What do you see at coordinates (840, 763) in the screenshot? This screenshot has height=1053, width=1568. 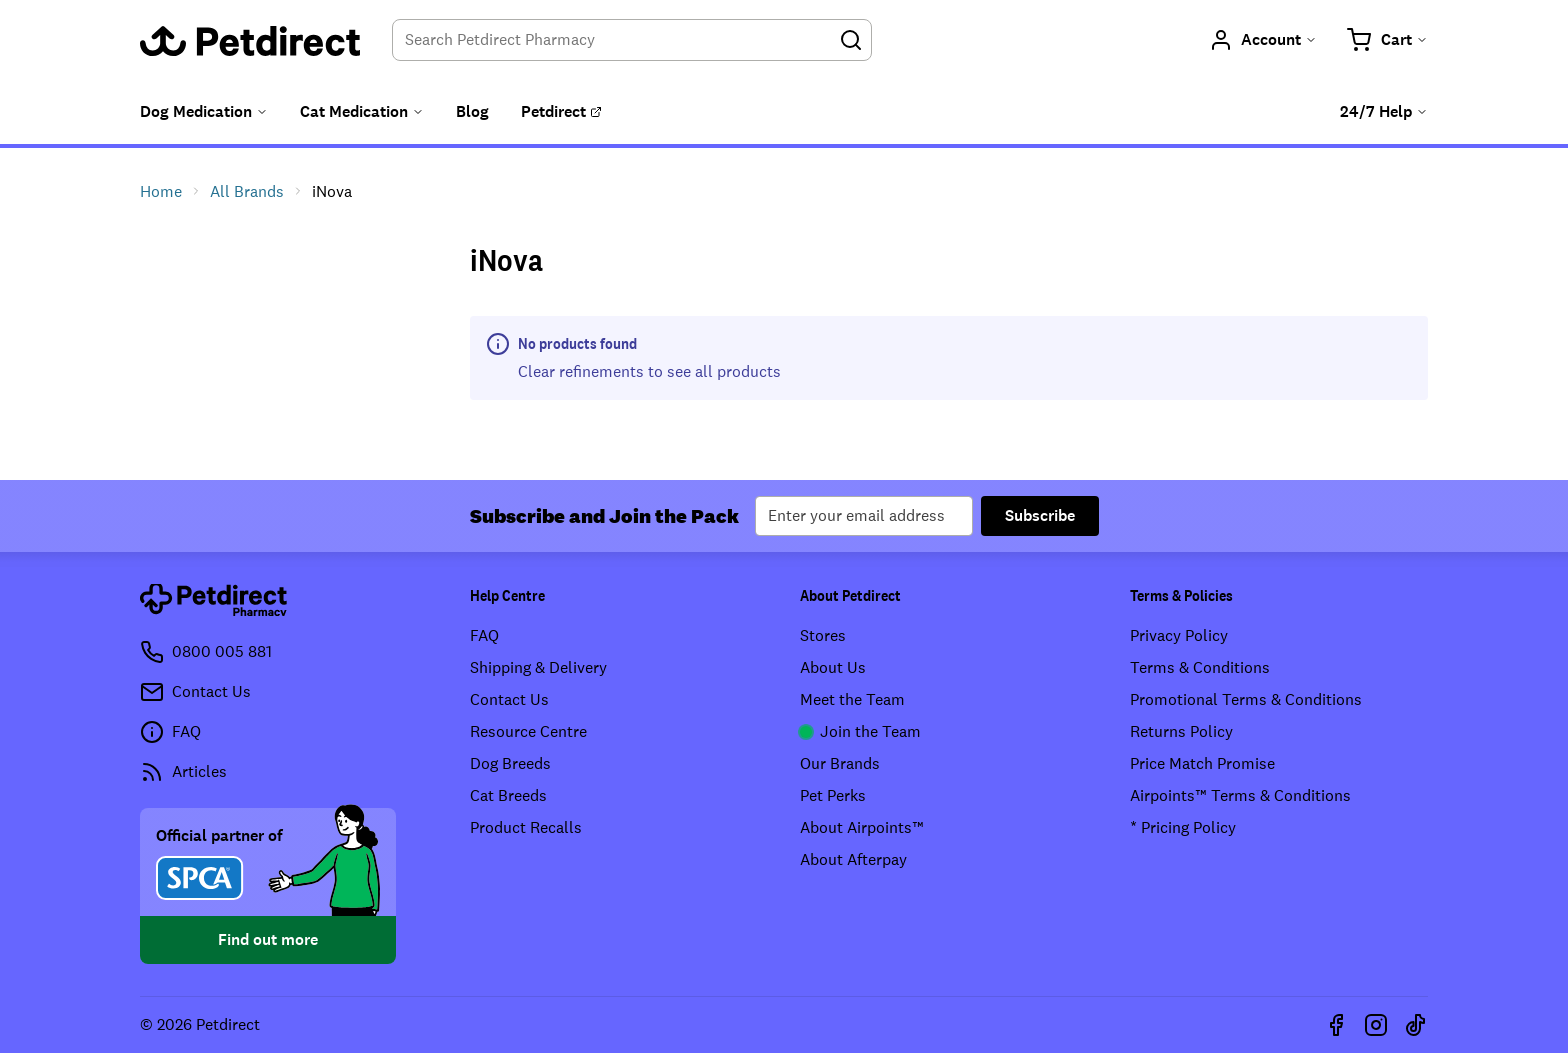 I see `Our Brands` at bounding box center [840, 763].